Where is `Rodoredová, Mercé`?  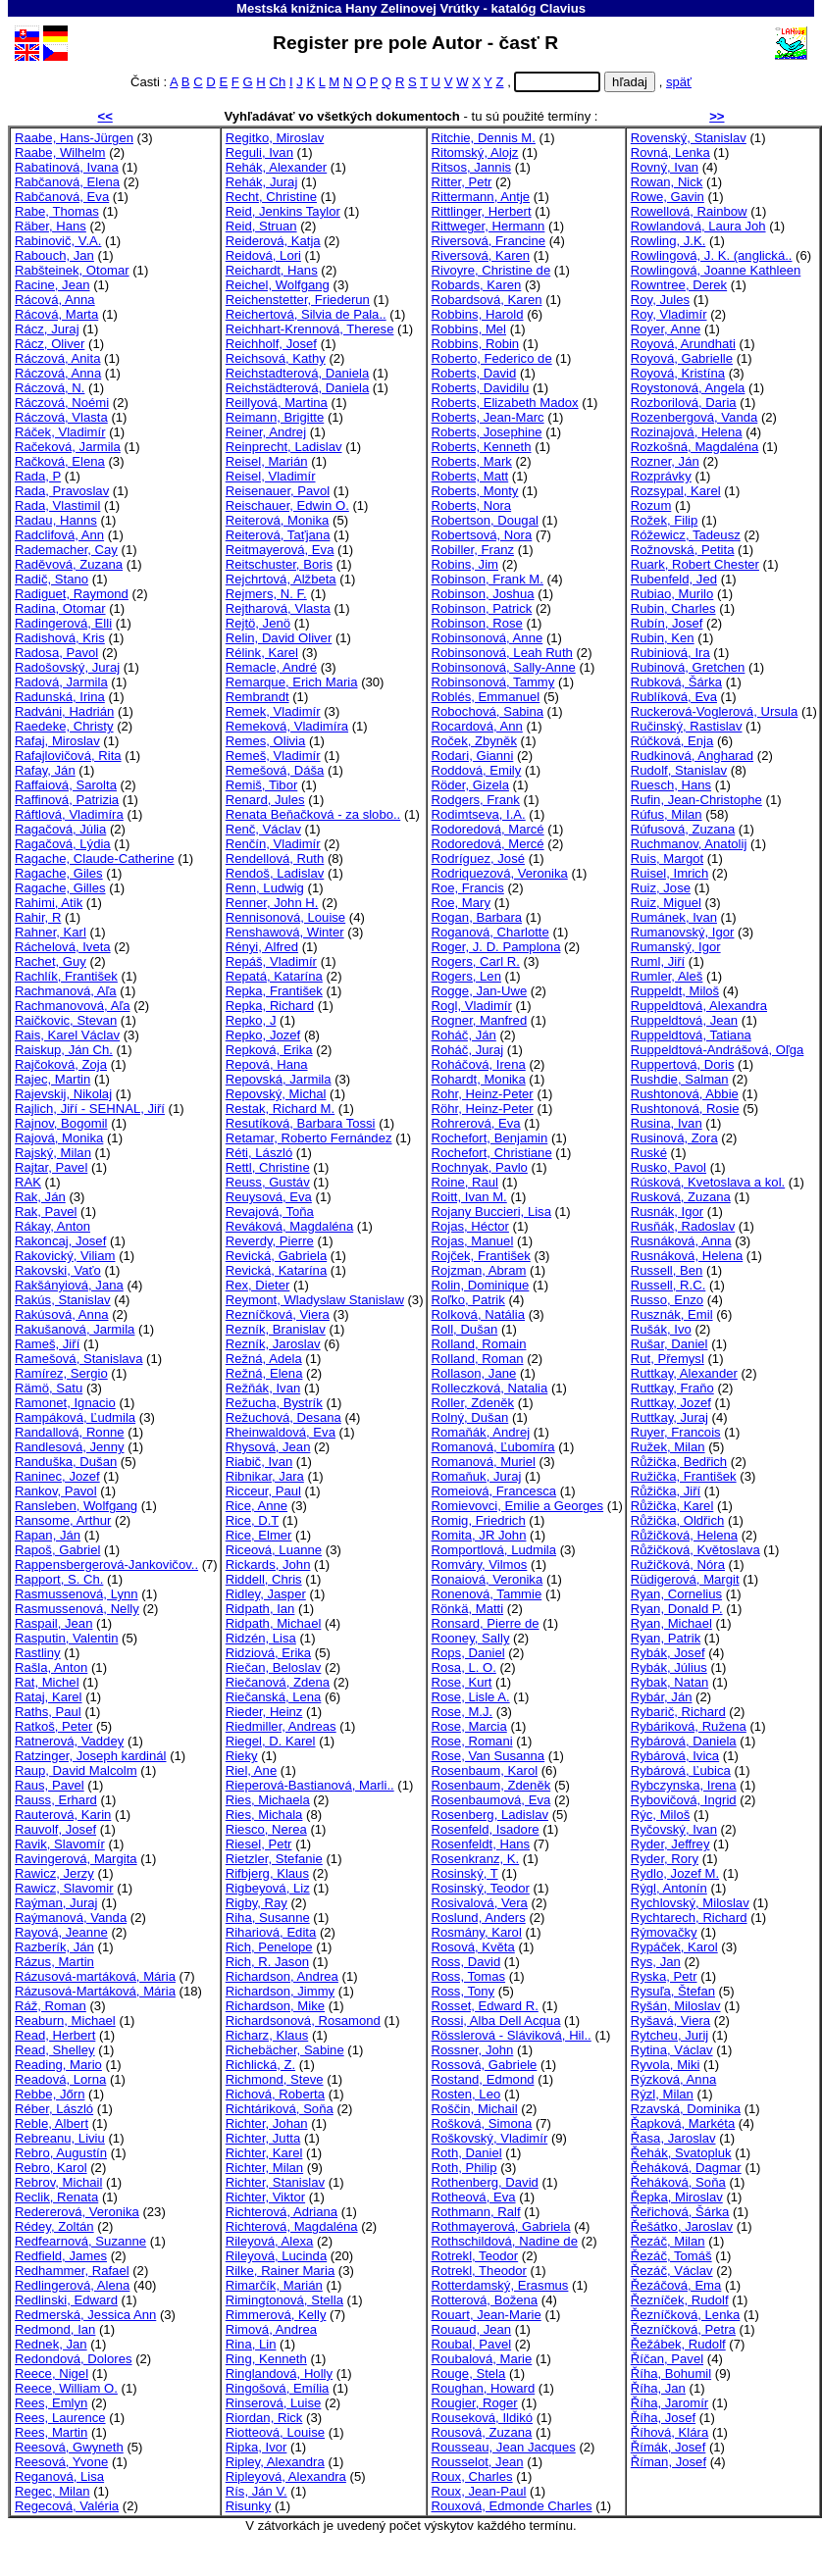
Rodoredová, Mercé is located at coordinates (488, 843).